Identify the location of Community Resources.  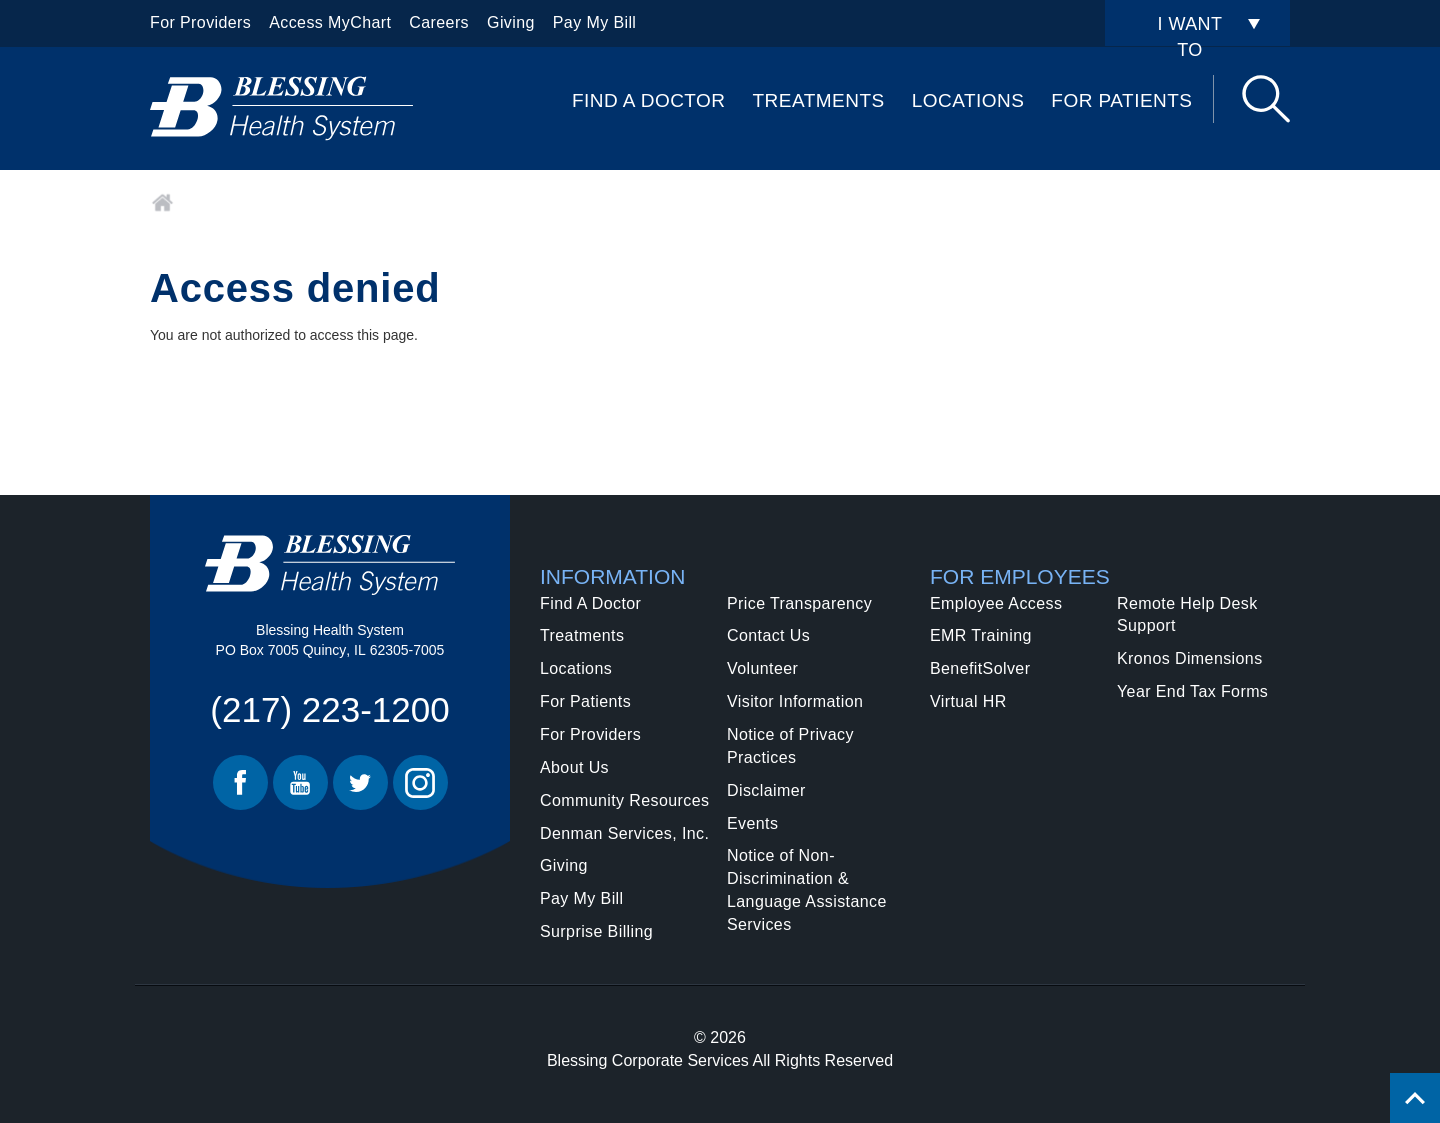
(624, 800).